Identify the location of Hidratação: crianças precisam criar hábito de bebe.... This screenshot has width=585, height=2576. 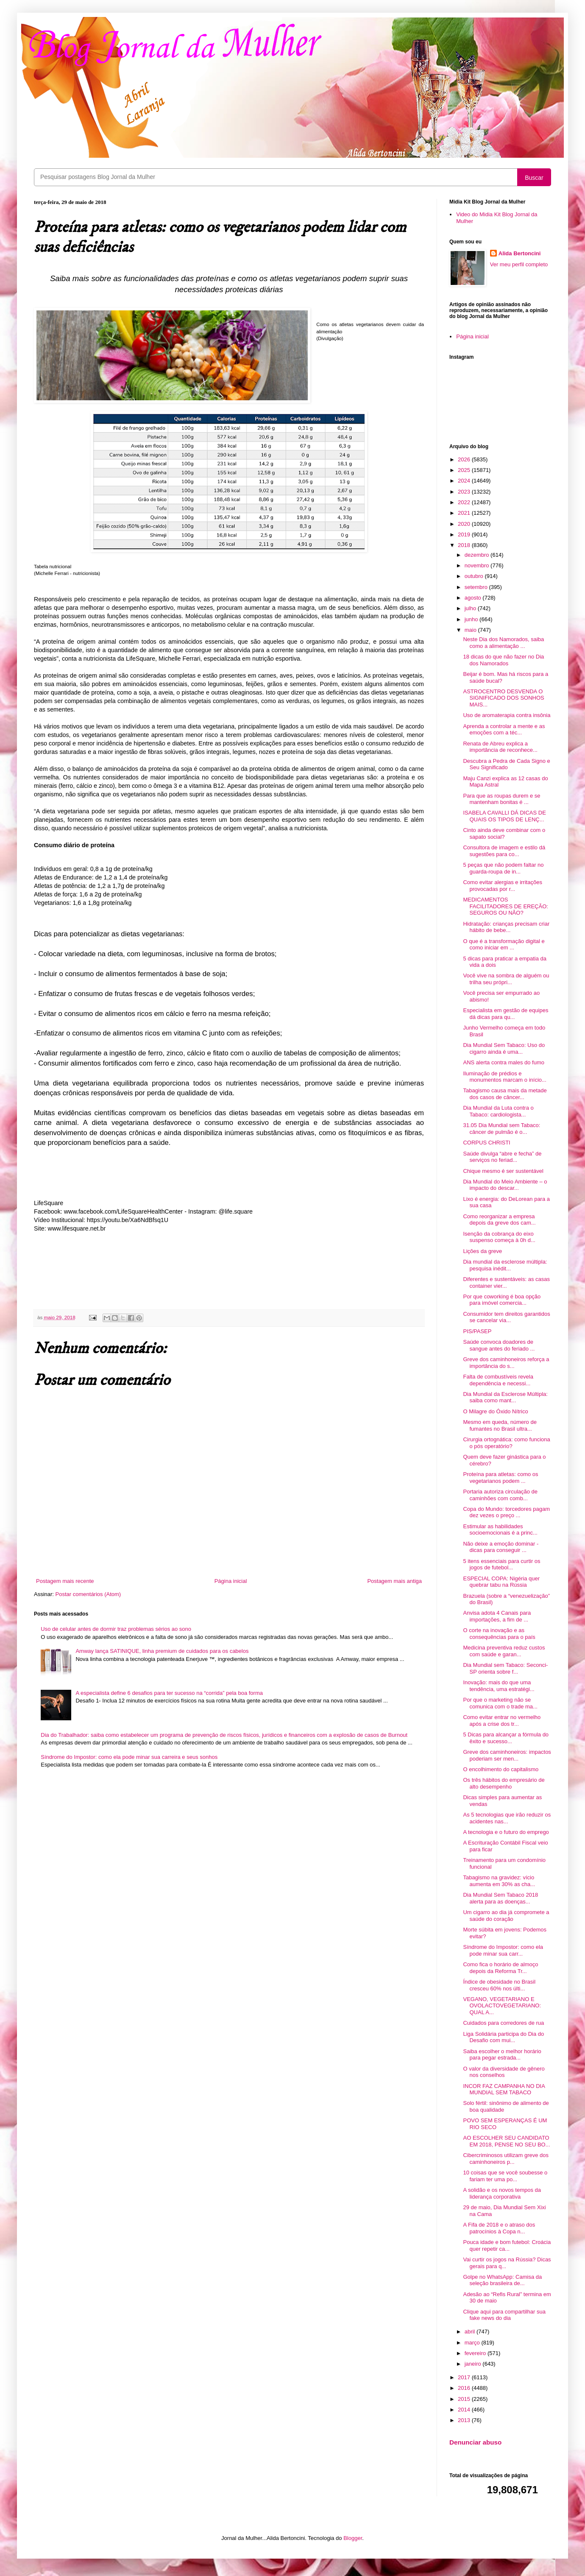
(506, 927).